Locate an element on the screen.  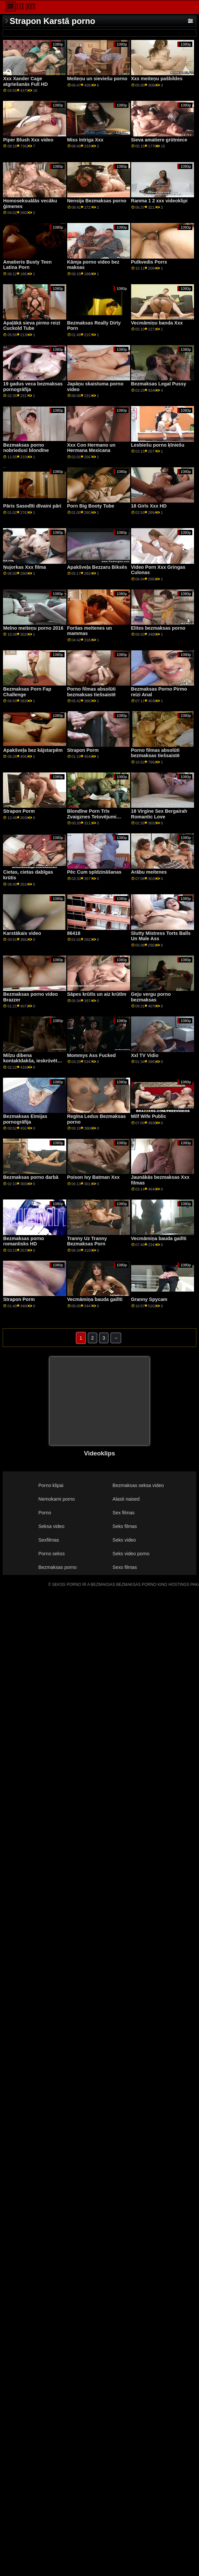
Porno sekss is located at coordinates (51, 1553).